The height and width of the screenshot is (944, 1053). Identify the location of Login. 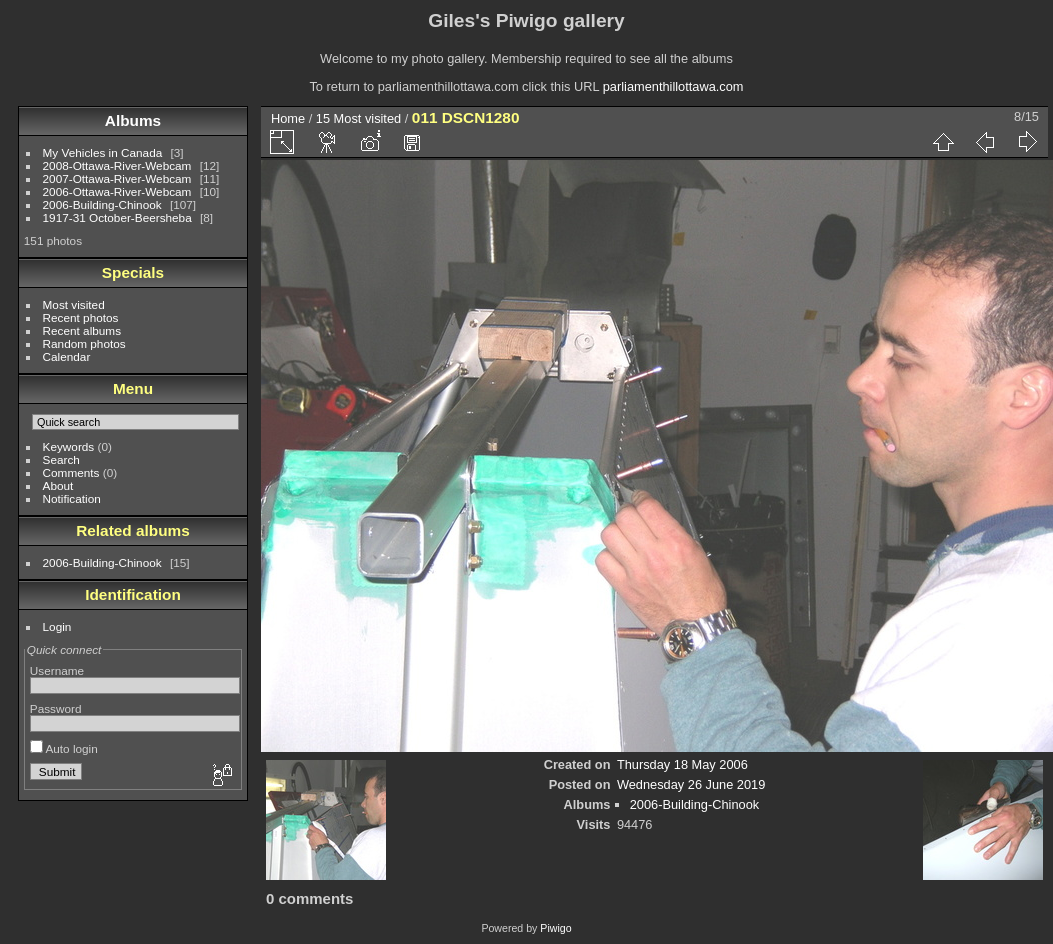
(57, 626).